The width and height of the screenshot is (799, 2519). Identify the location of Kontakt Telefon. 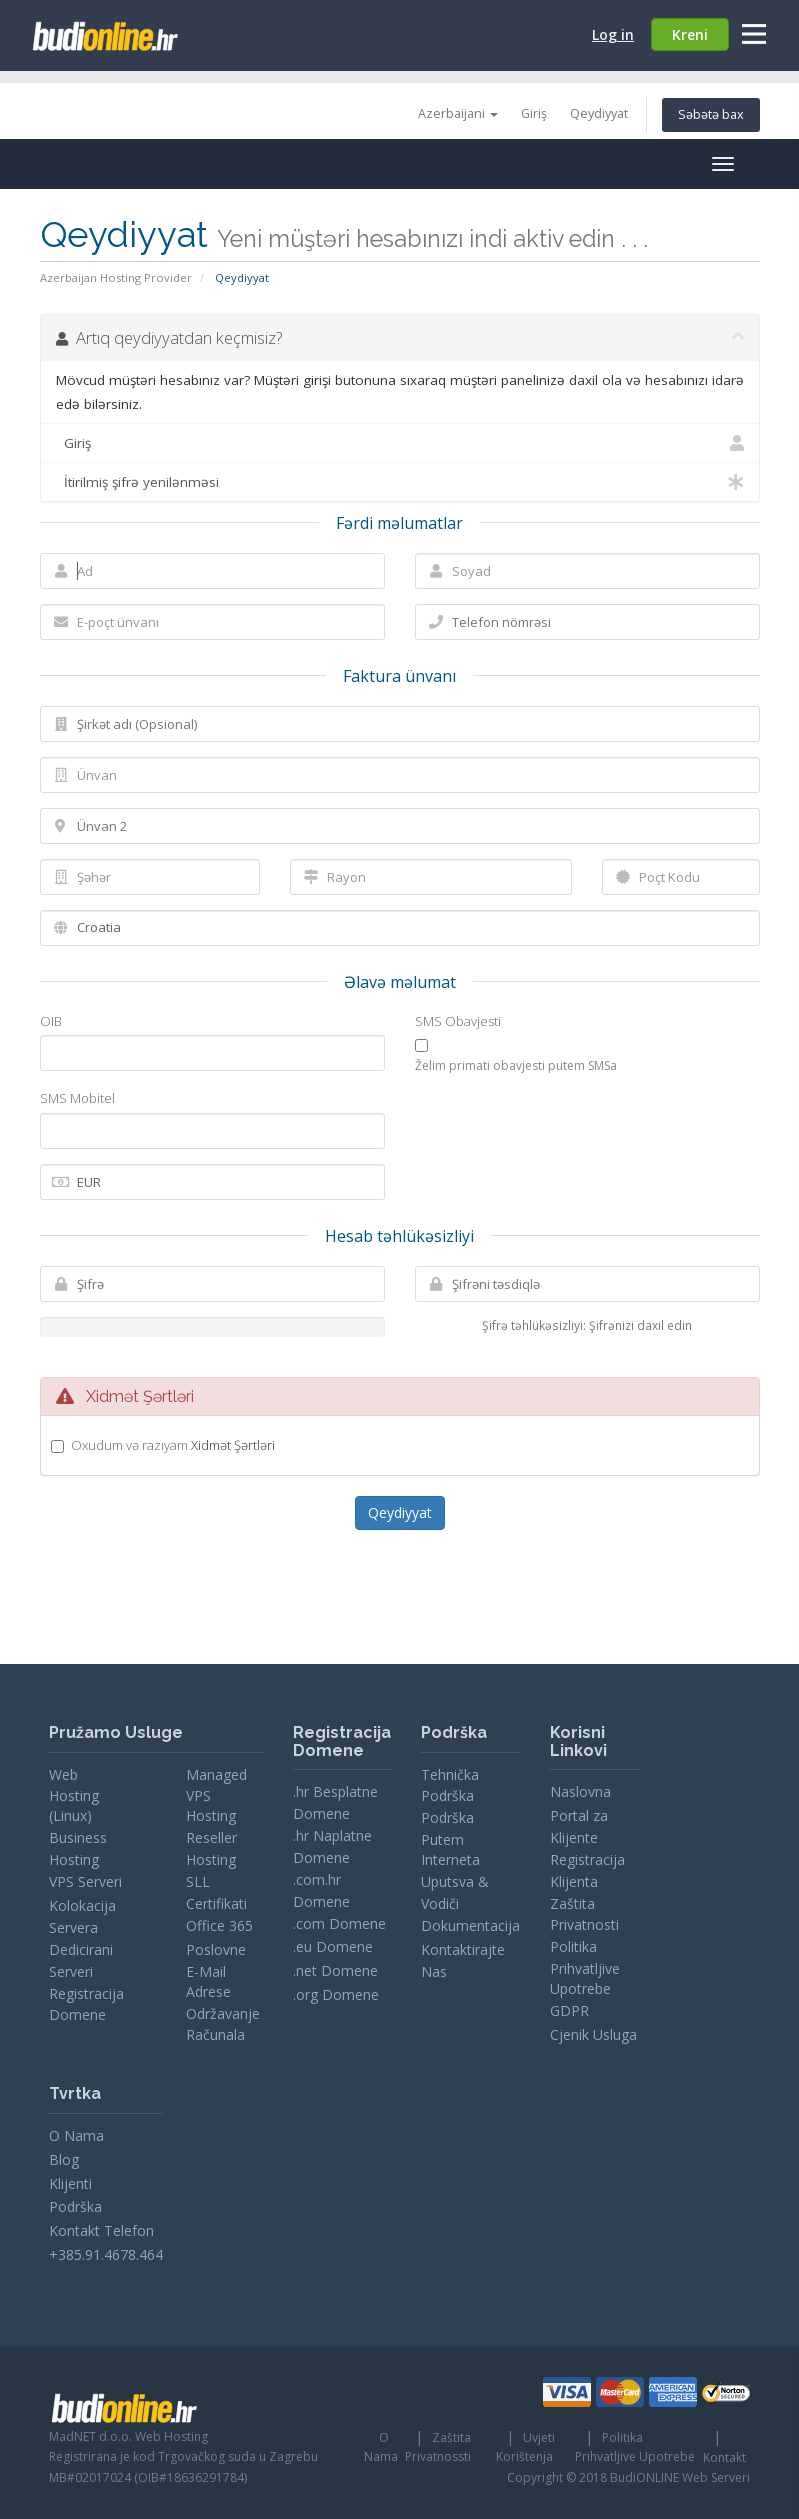
(101, 2230).